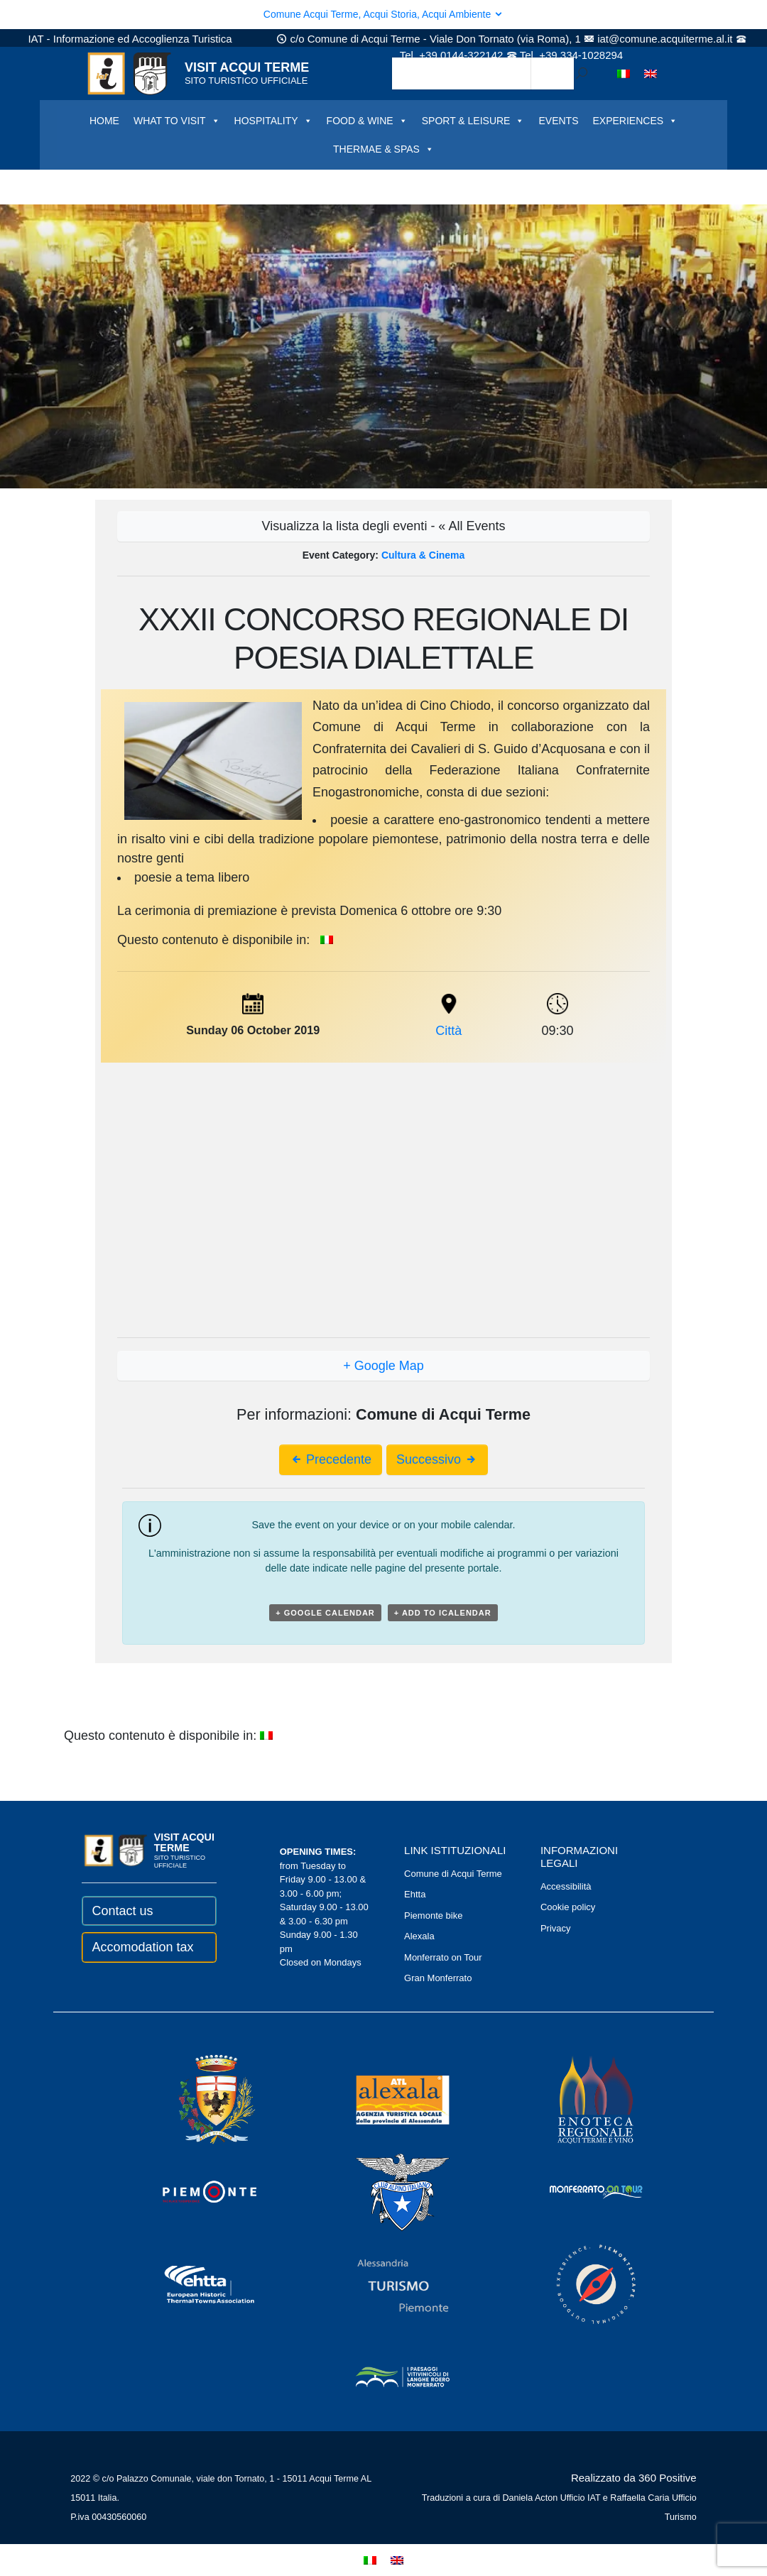  I want to click on EVENTS, so click(558, 120).